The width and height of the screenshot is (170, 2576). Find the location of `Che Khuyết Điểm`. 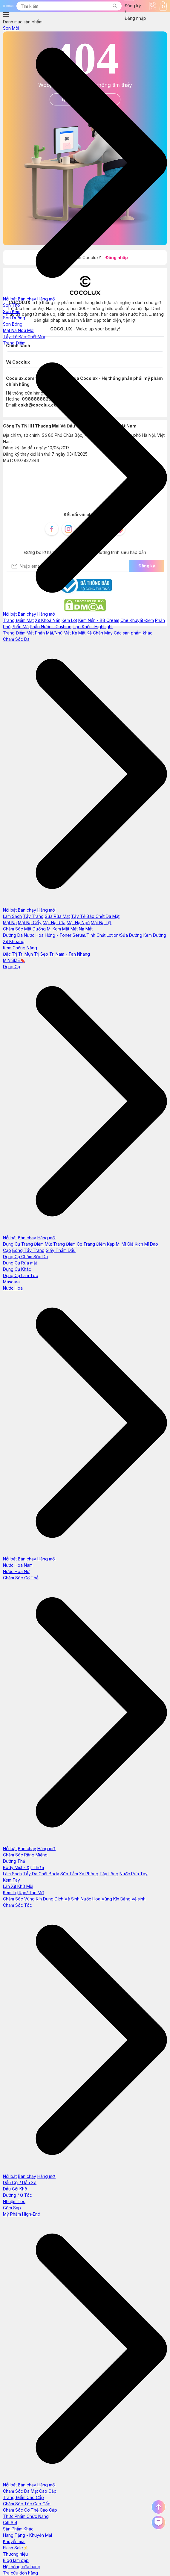

Che Khuyết Điểm is located at coordinates (137, 620).